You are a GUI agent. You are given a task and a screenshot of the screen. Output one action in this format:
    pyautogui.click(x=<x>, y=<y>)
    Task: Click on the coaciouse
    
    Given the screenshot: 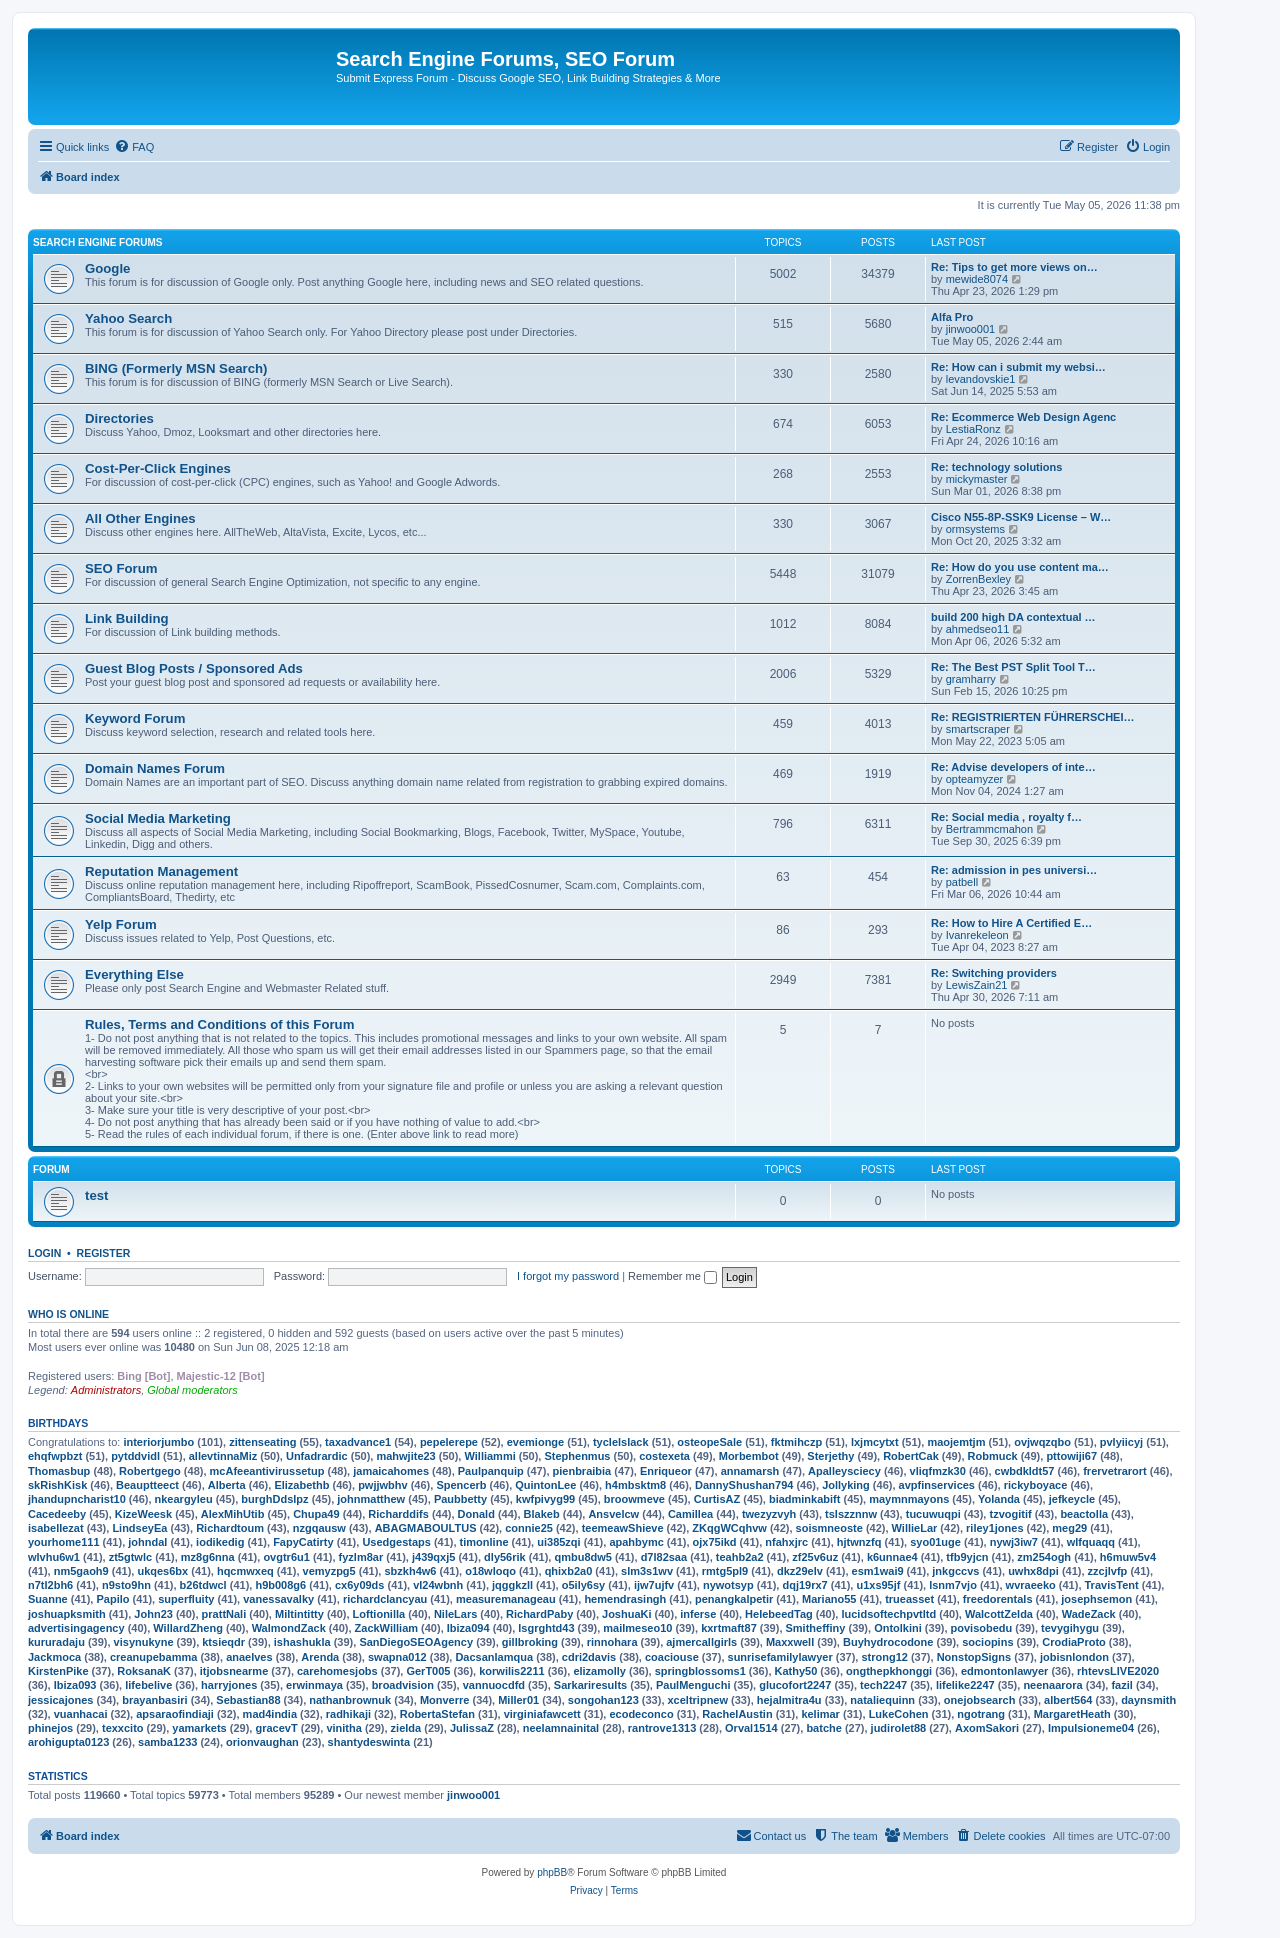 What is the action you would take?
    pyautogui.click(x=672, y=1657)
    